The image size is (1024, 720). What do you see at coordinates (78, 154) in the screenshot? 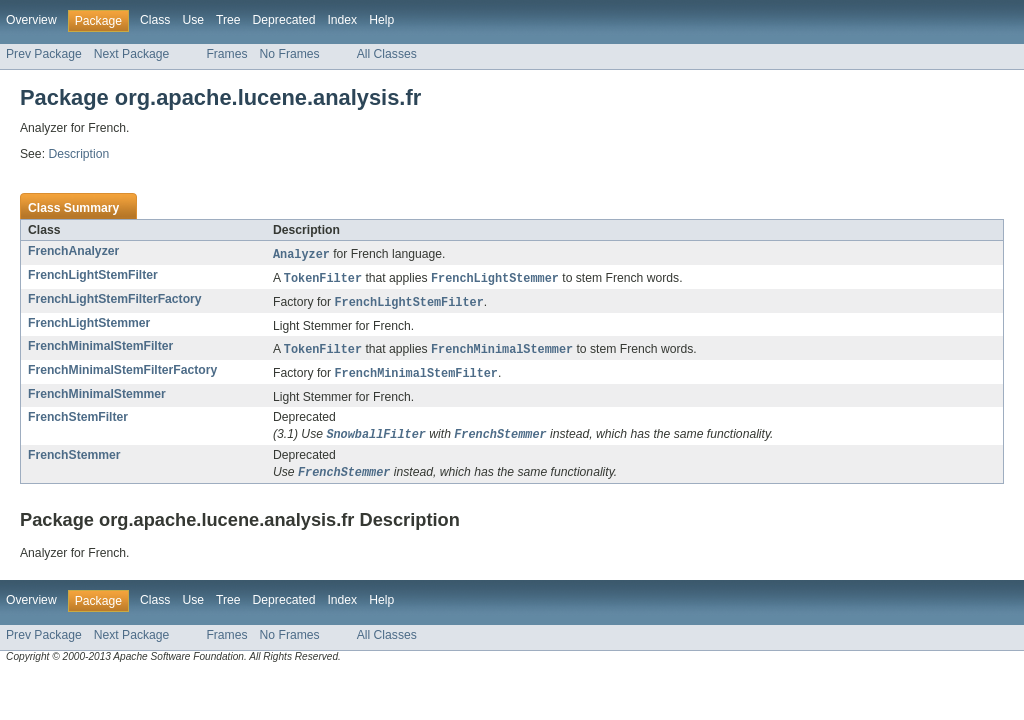
I see `Description` at bounding box center [78, 154].